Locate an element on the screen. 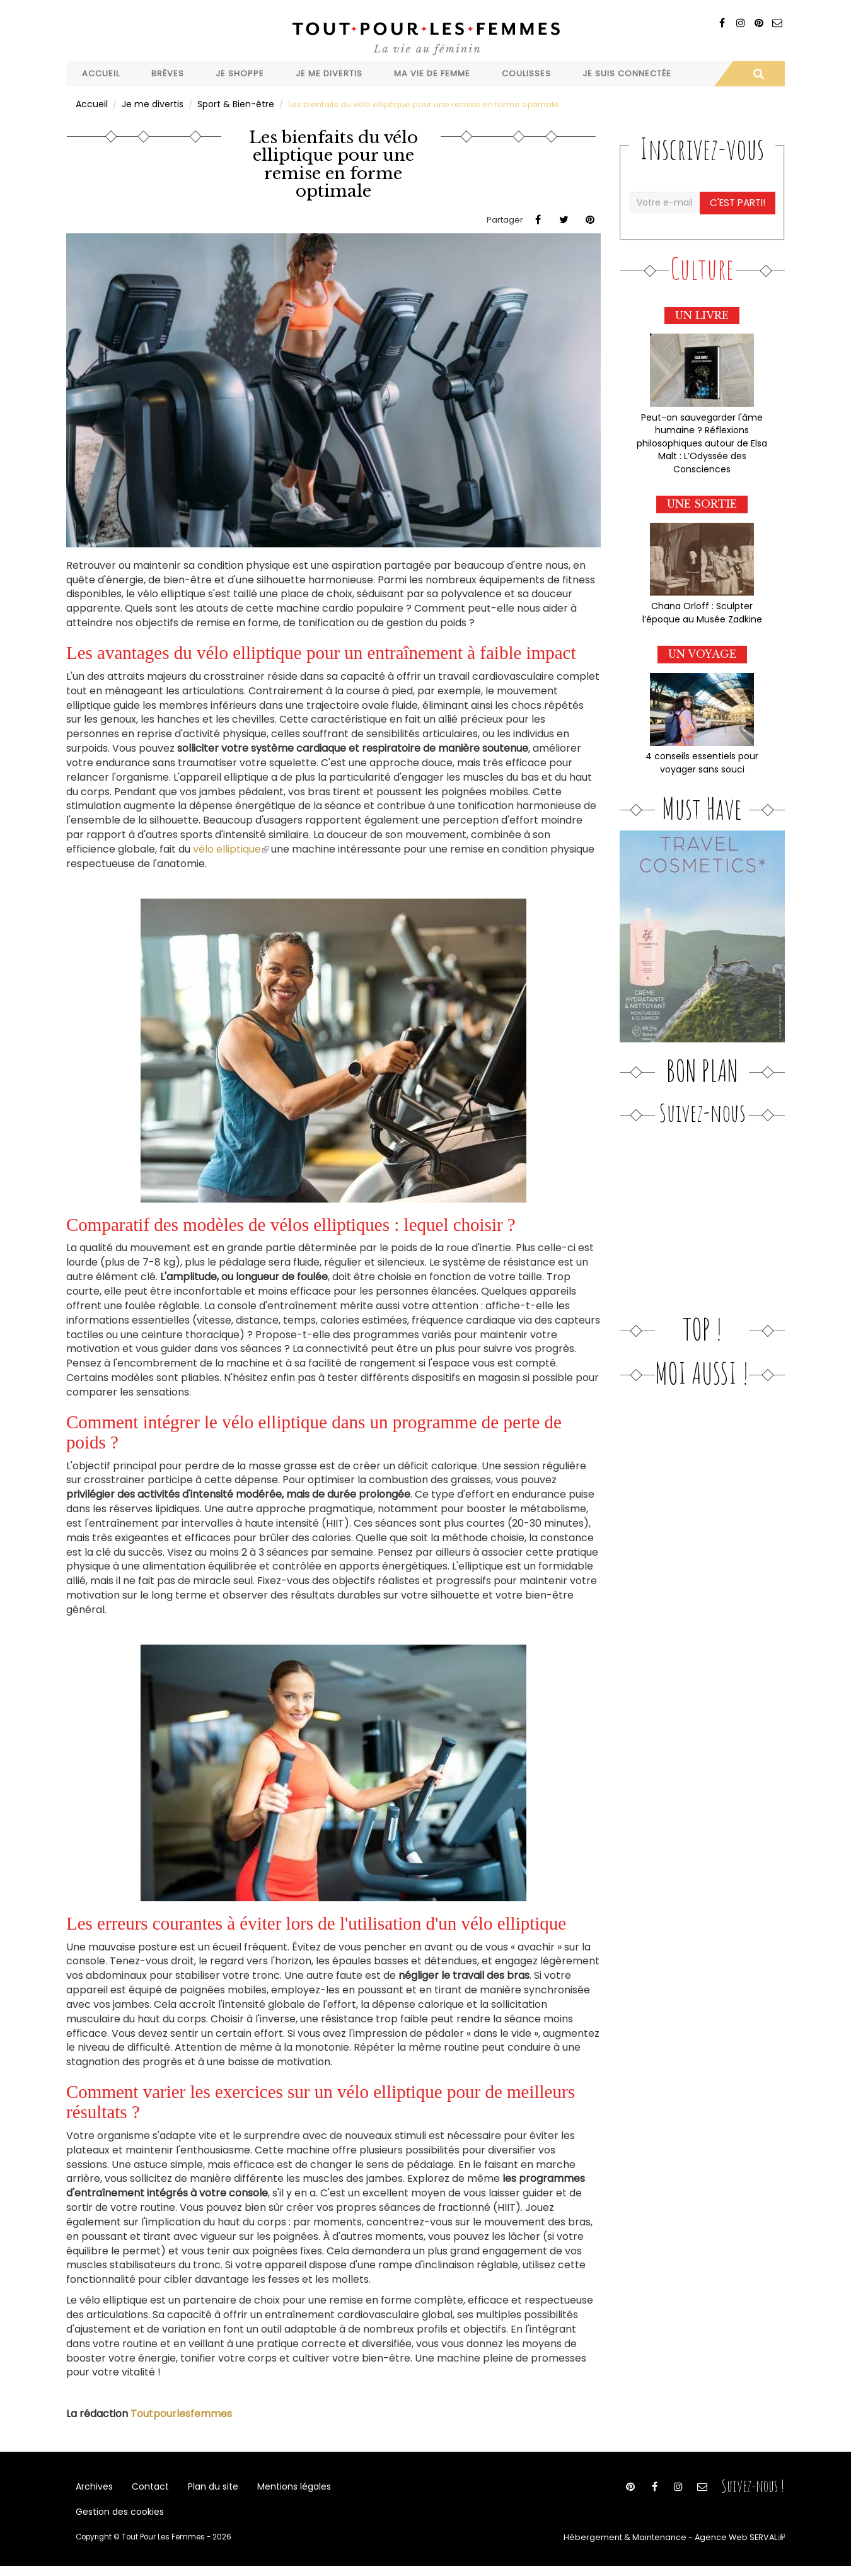 This screenshot has width=851, height=2576. Contact is located at coordinates (146, 2488).